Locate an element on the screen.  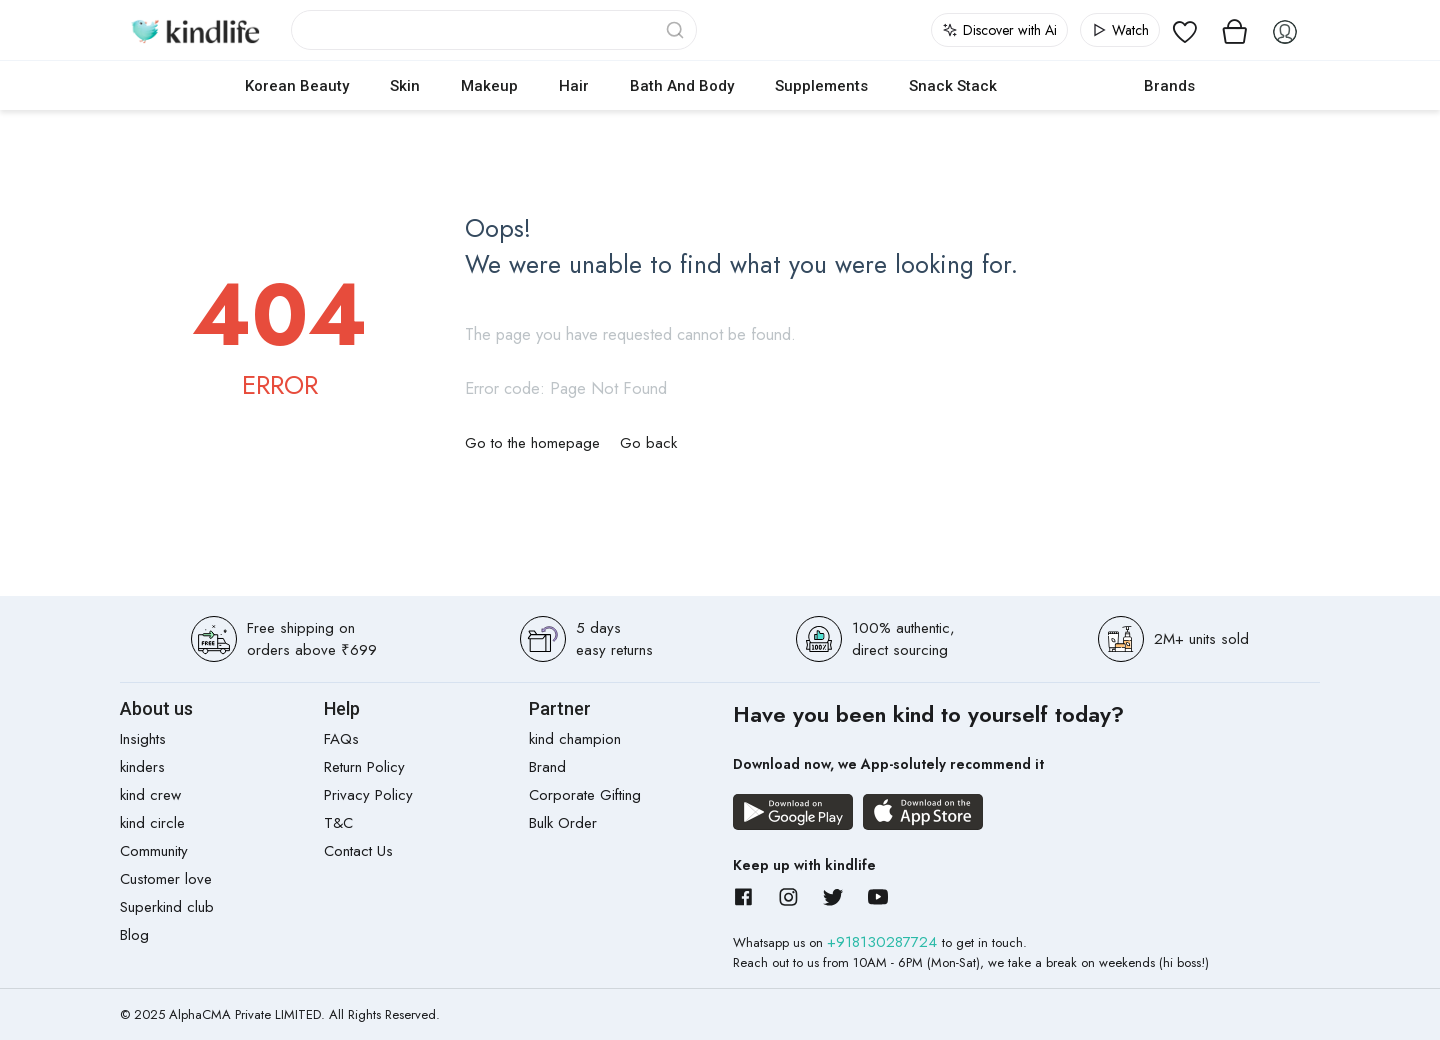
Skin is located at coordinates (405, 86).